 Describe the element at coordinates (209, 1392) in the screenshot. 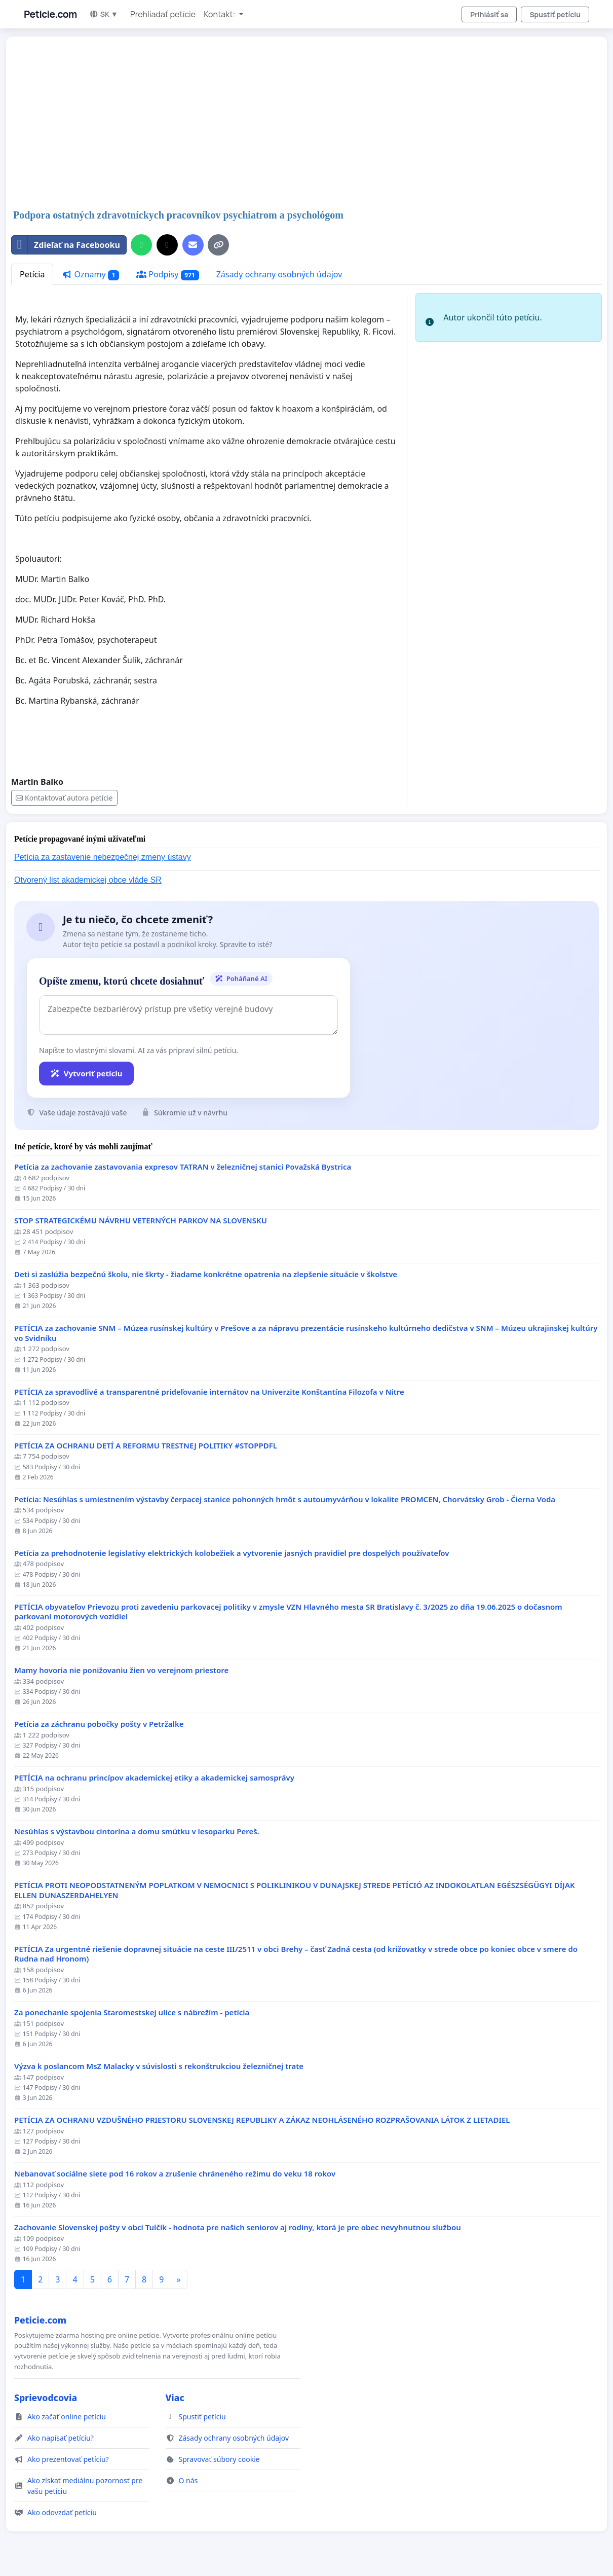

I see `PETÍCIA za spravodlivé a transparentné prideľovanie internátov na Univerzite Konštantína Filozofa v Nitre` at that location.